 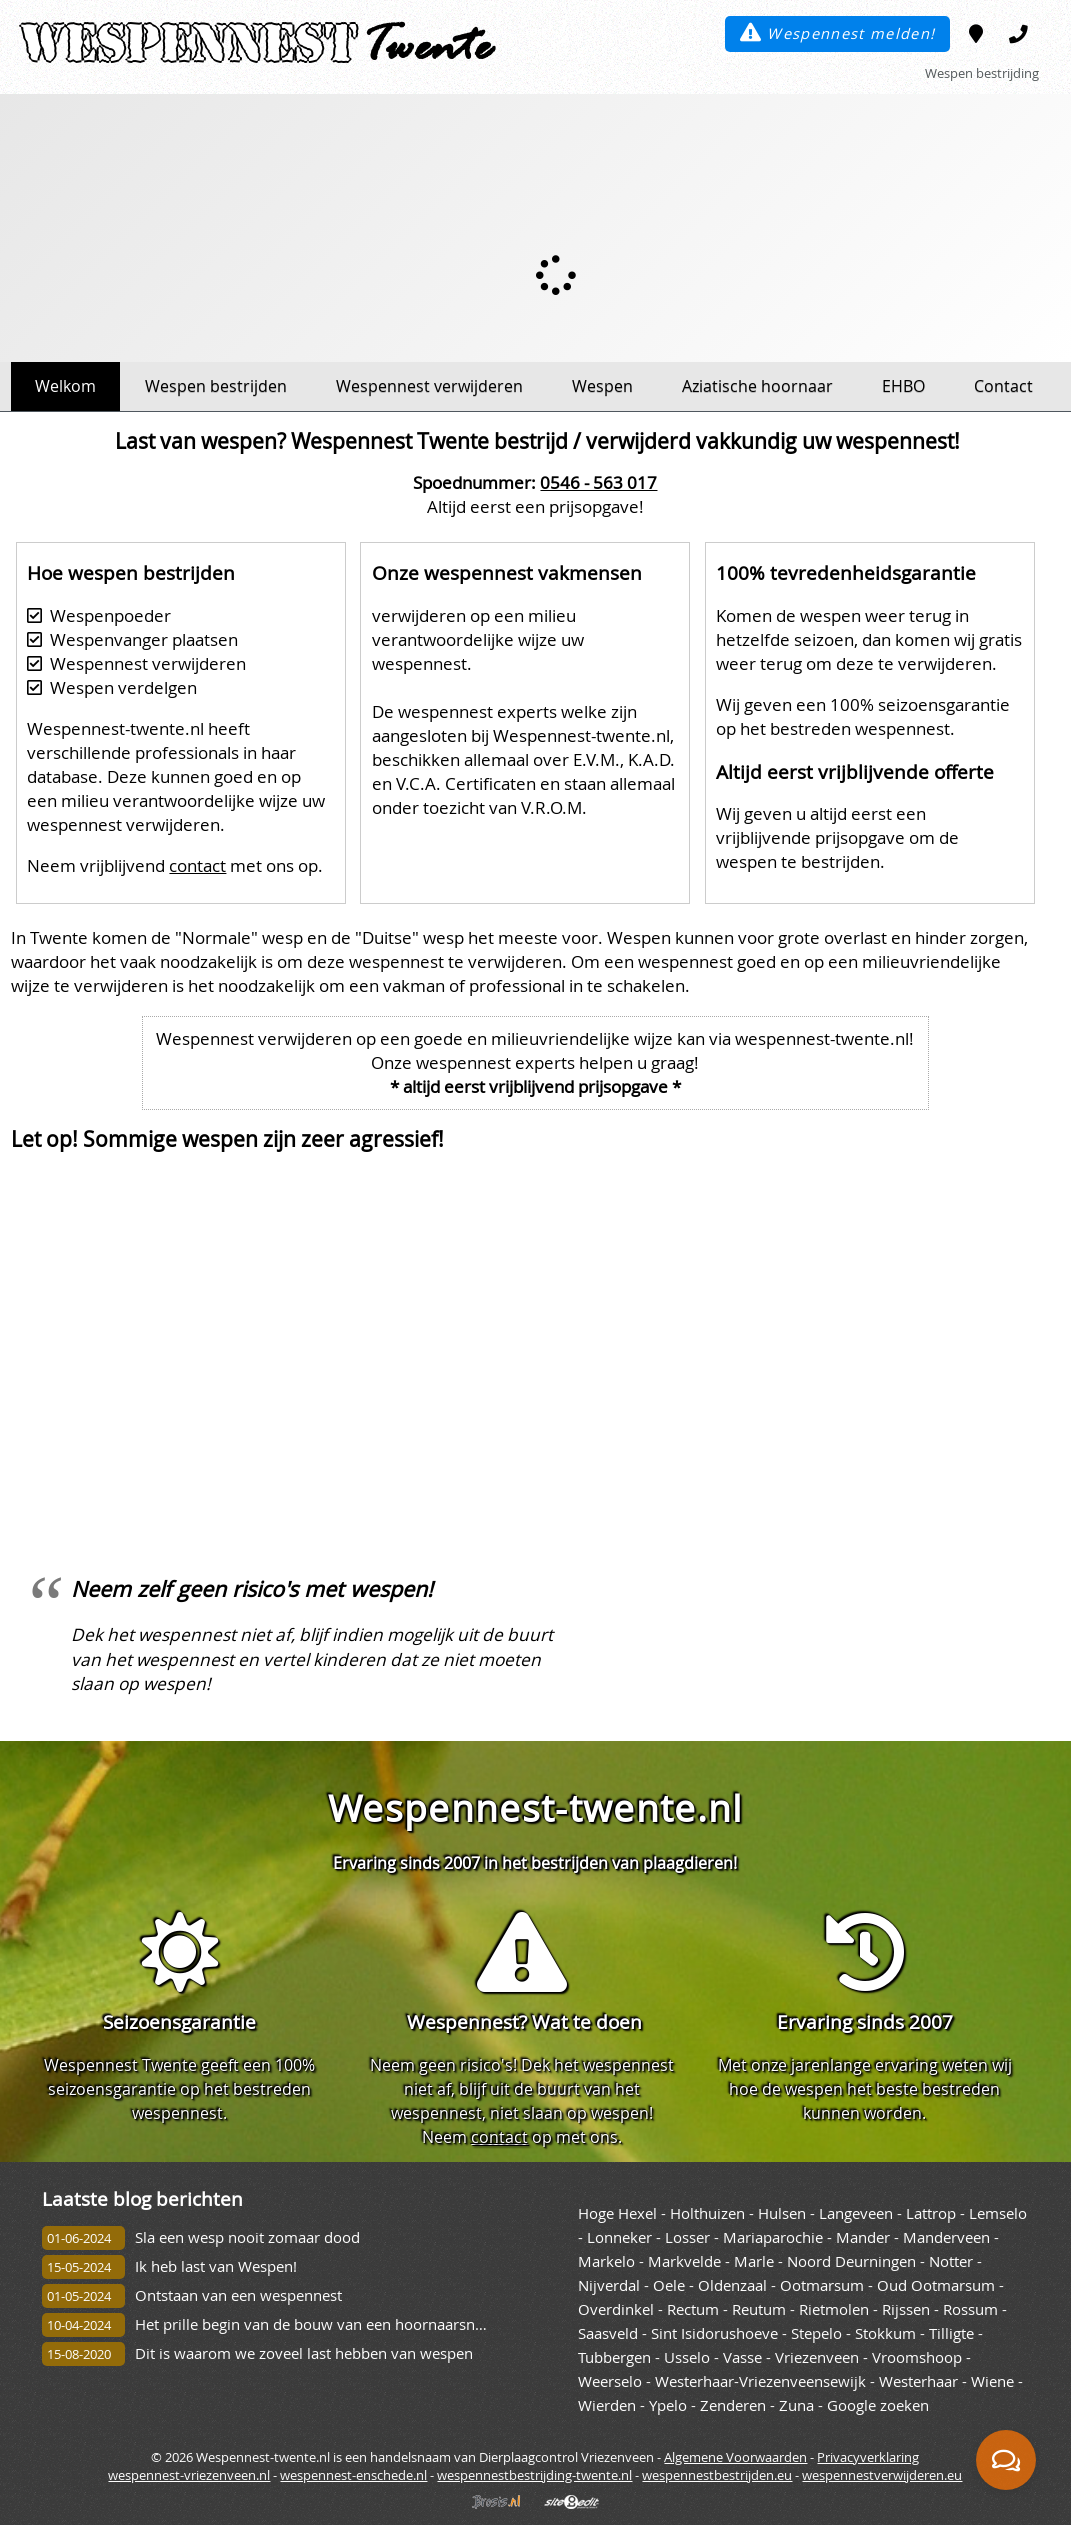 What do you see at coordinates (796, 2405) in the screenshot?
I see `Zuna` at bounding box center [796, 2405].